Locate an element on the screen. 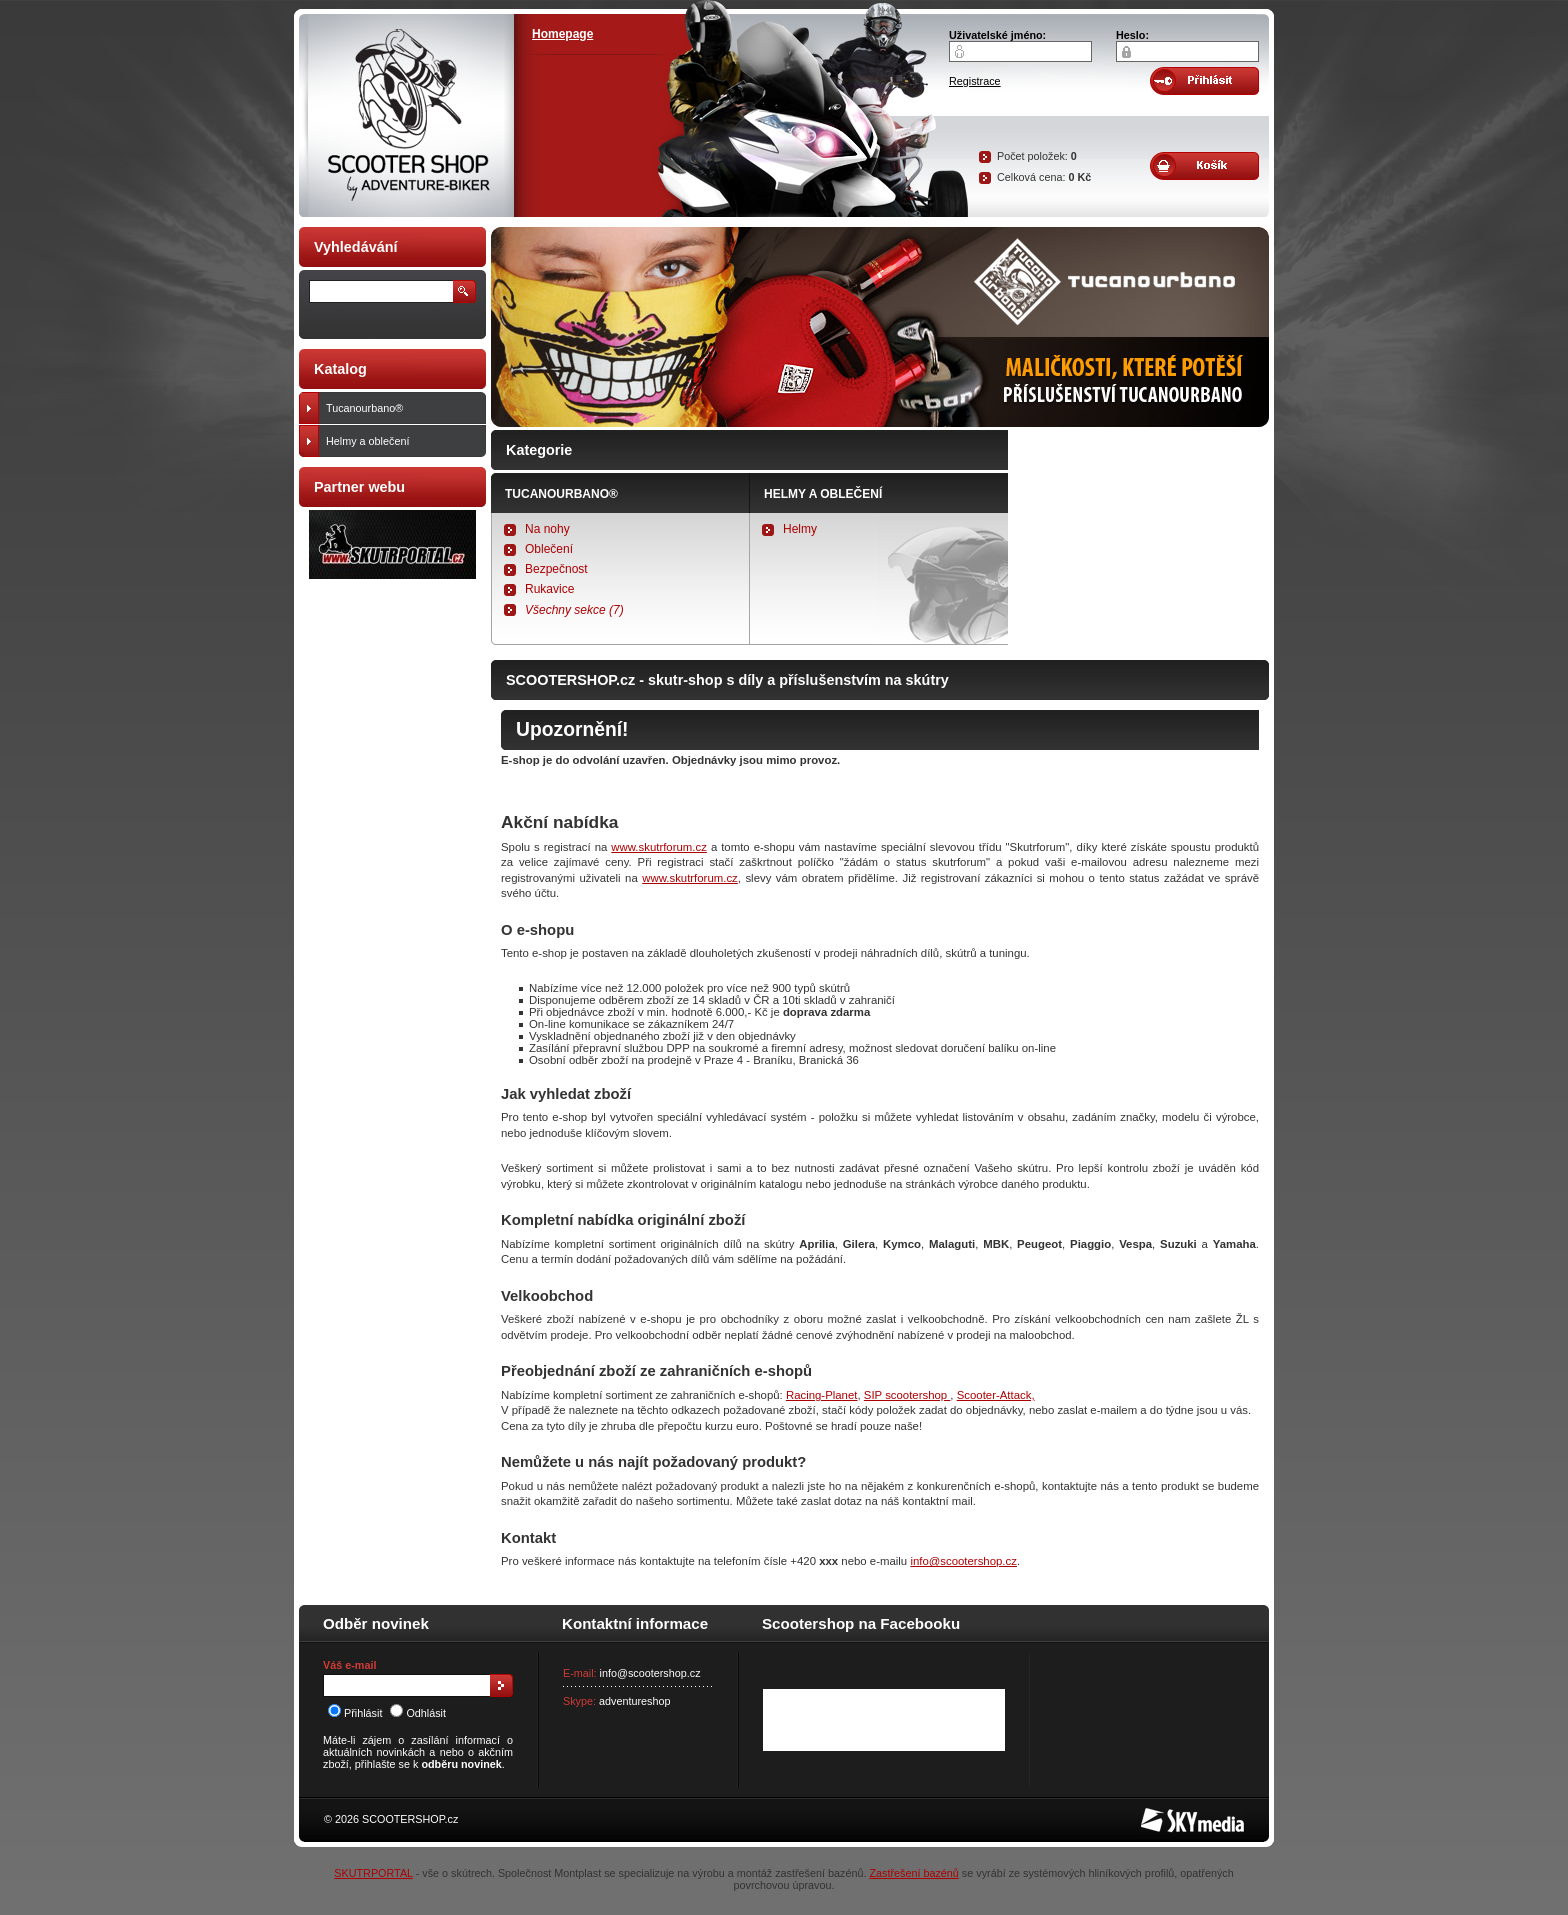  Přihlásit is located at coordinates (355, 1713).